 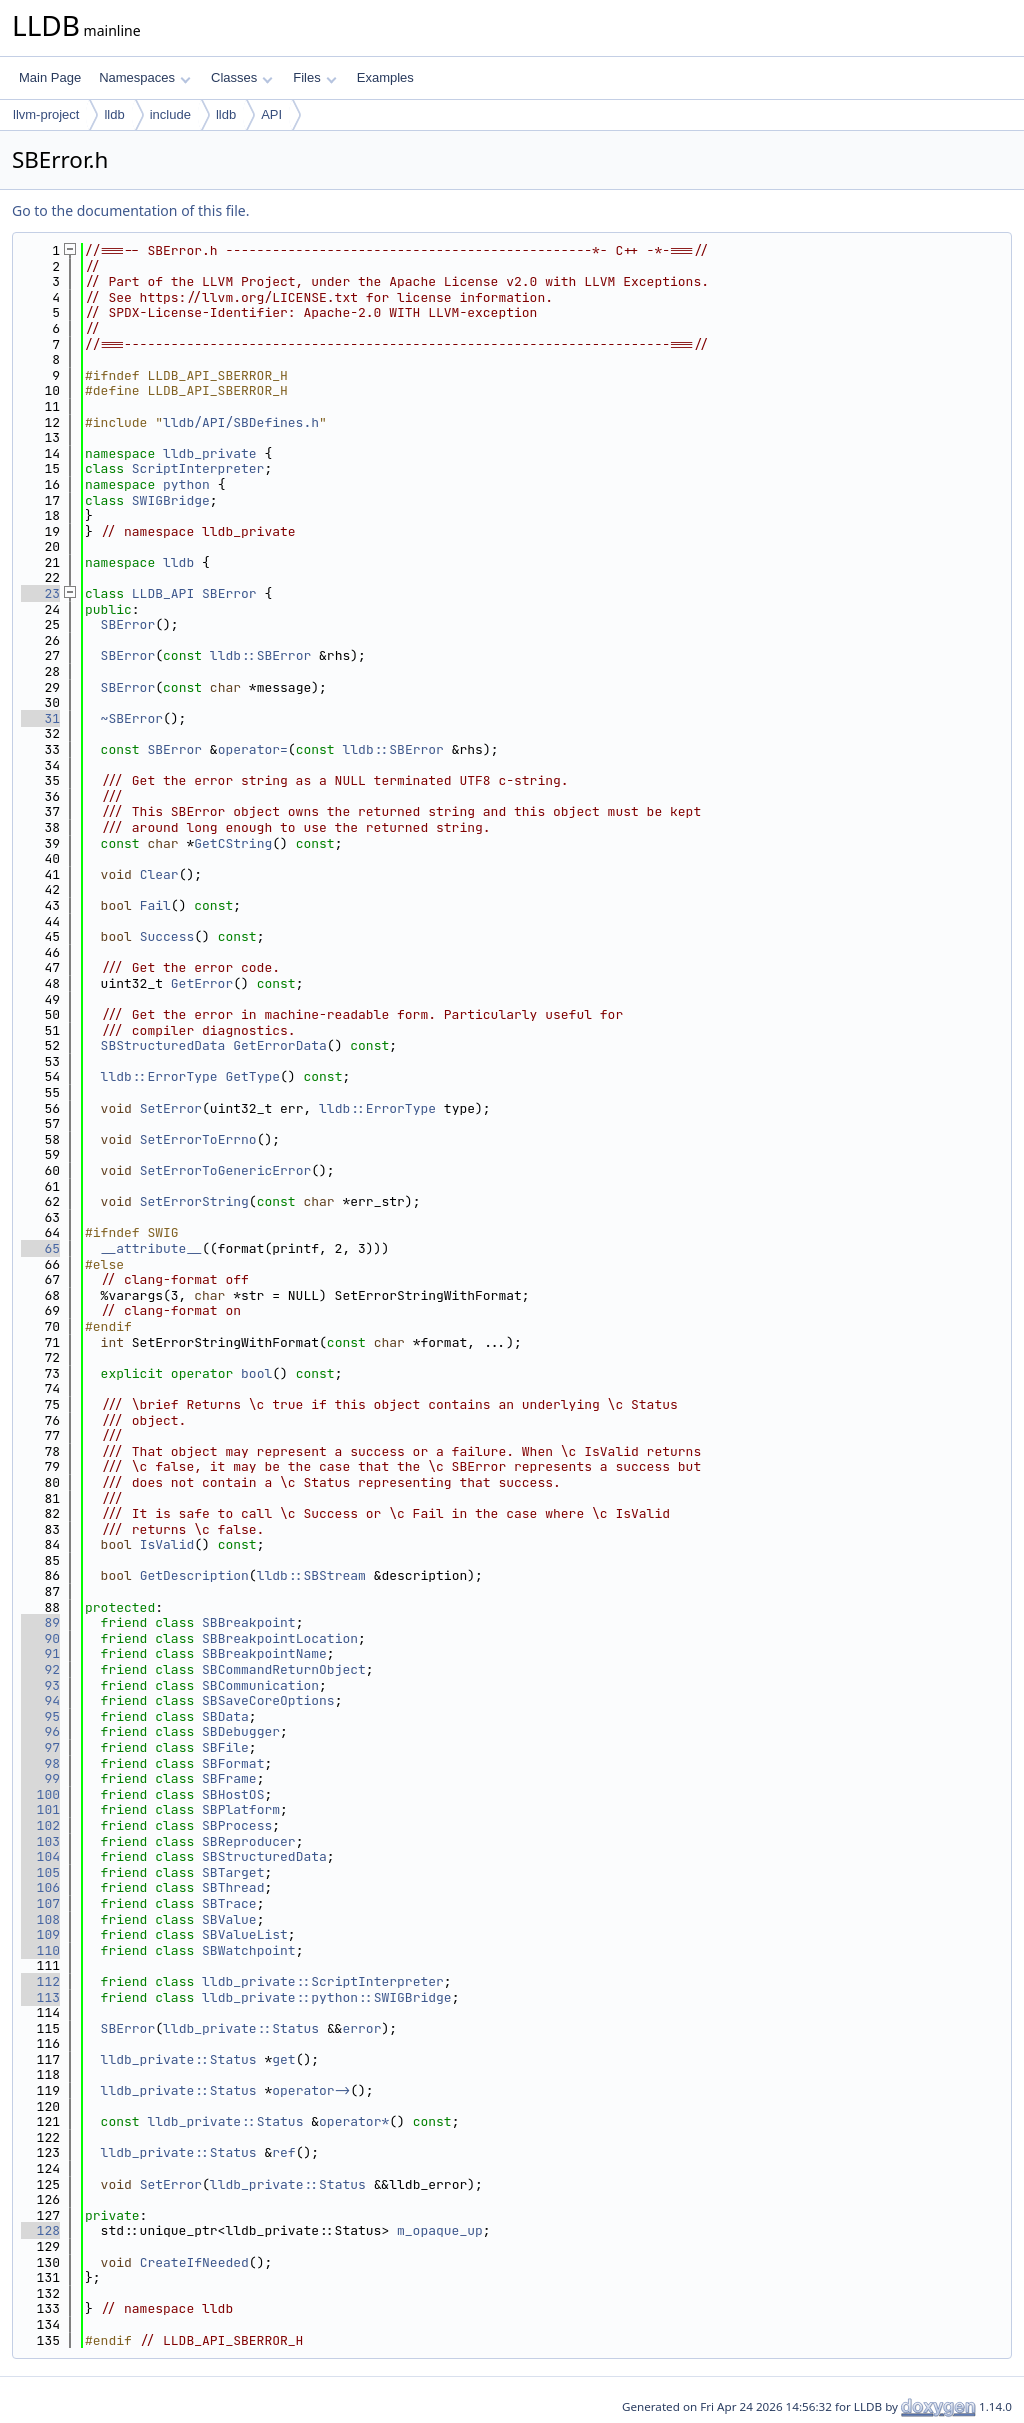 I want to click on __attribute__, so click(x=151, y=1248).